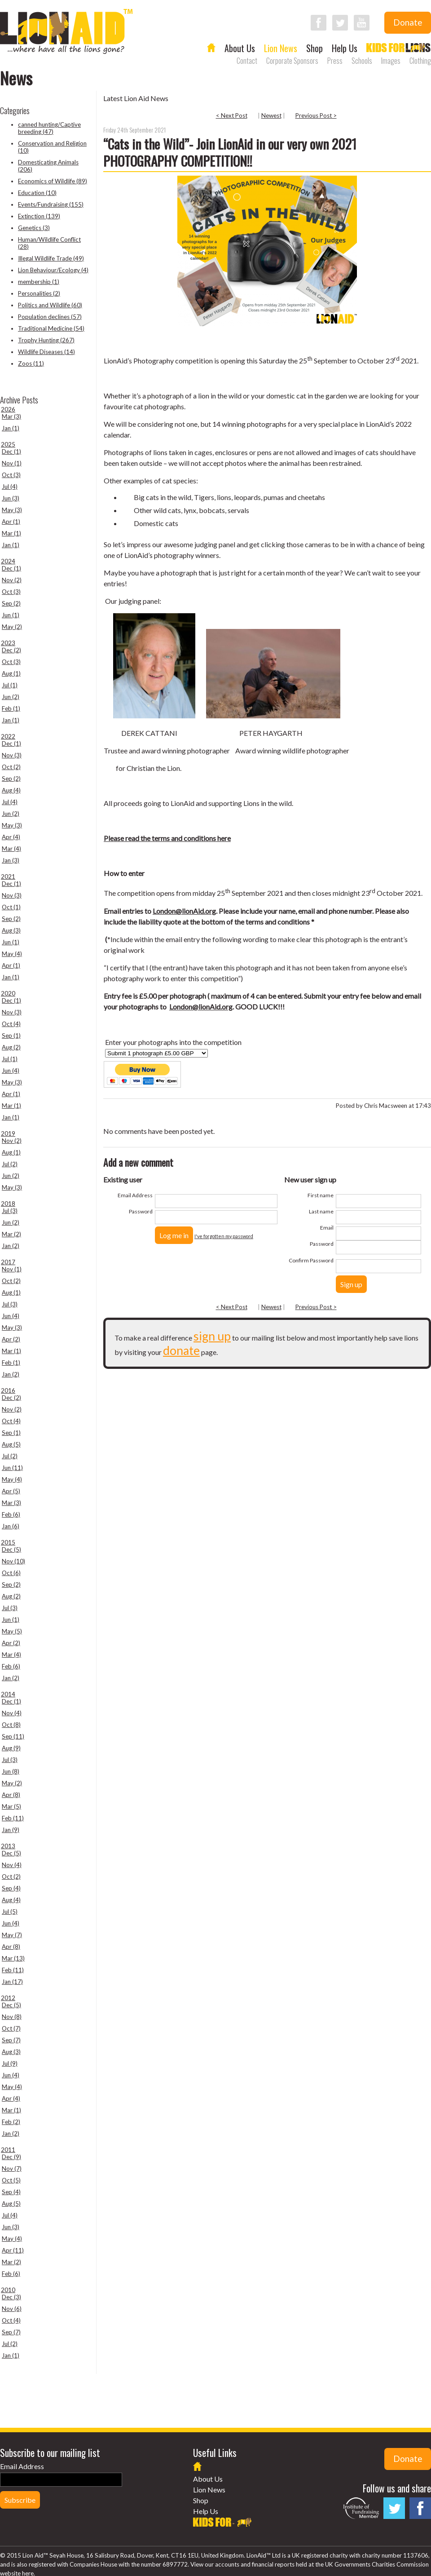 This screenshot has height=2576, width=431. What do you see at coordinates (11, 2180) in the screenshot?
I see `Oct (5)` at bounding box center [11, 2180].